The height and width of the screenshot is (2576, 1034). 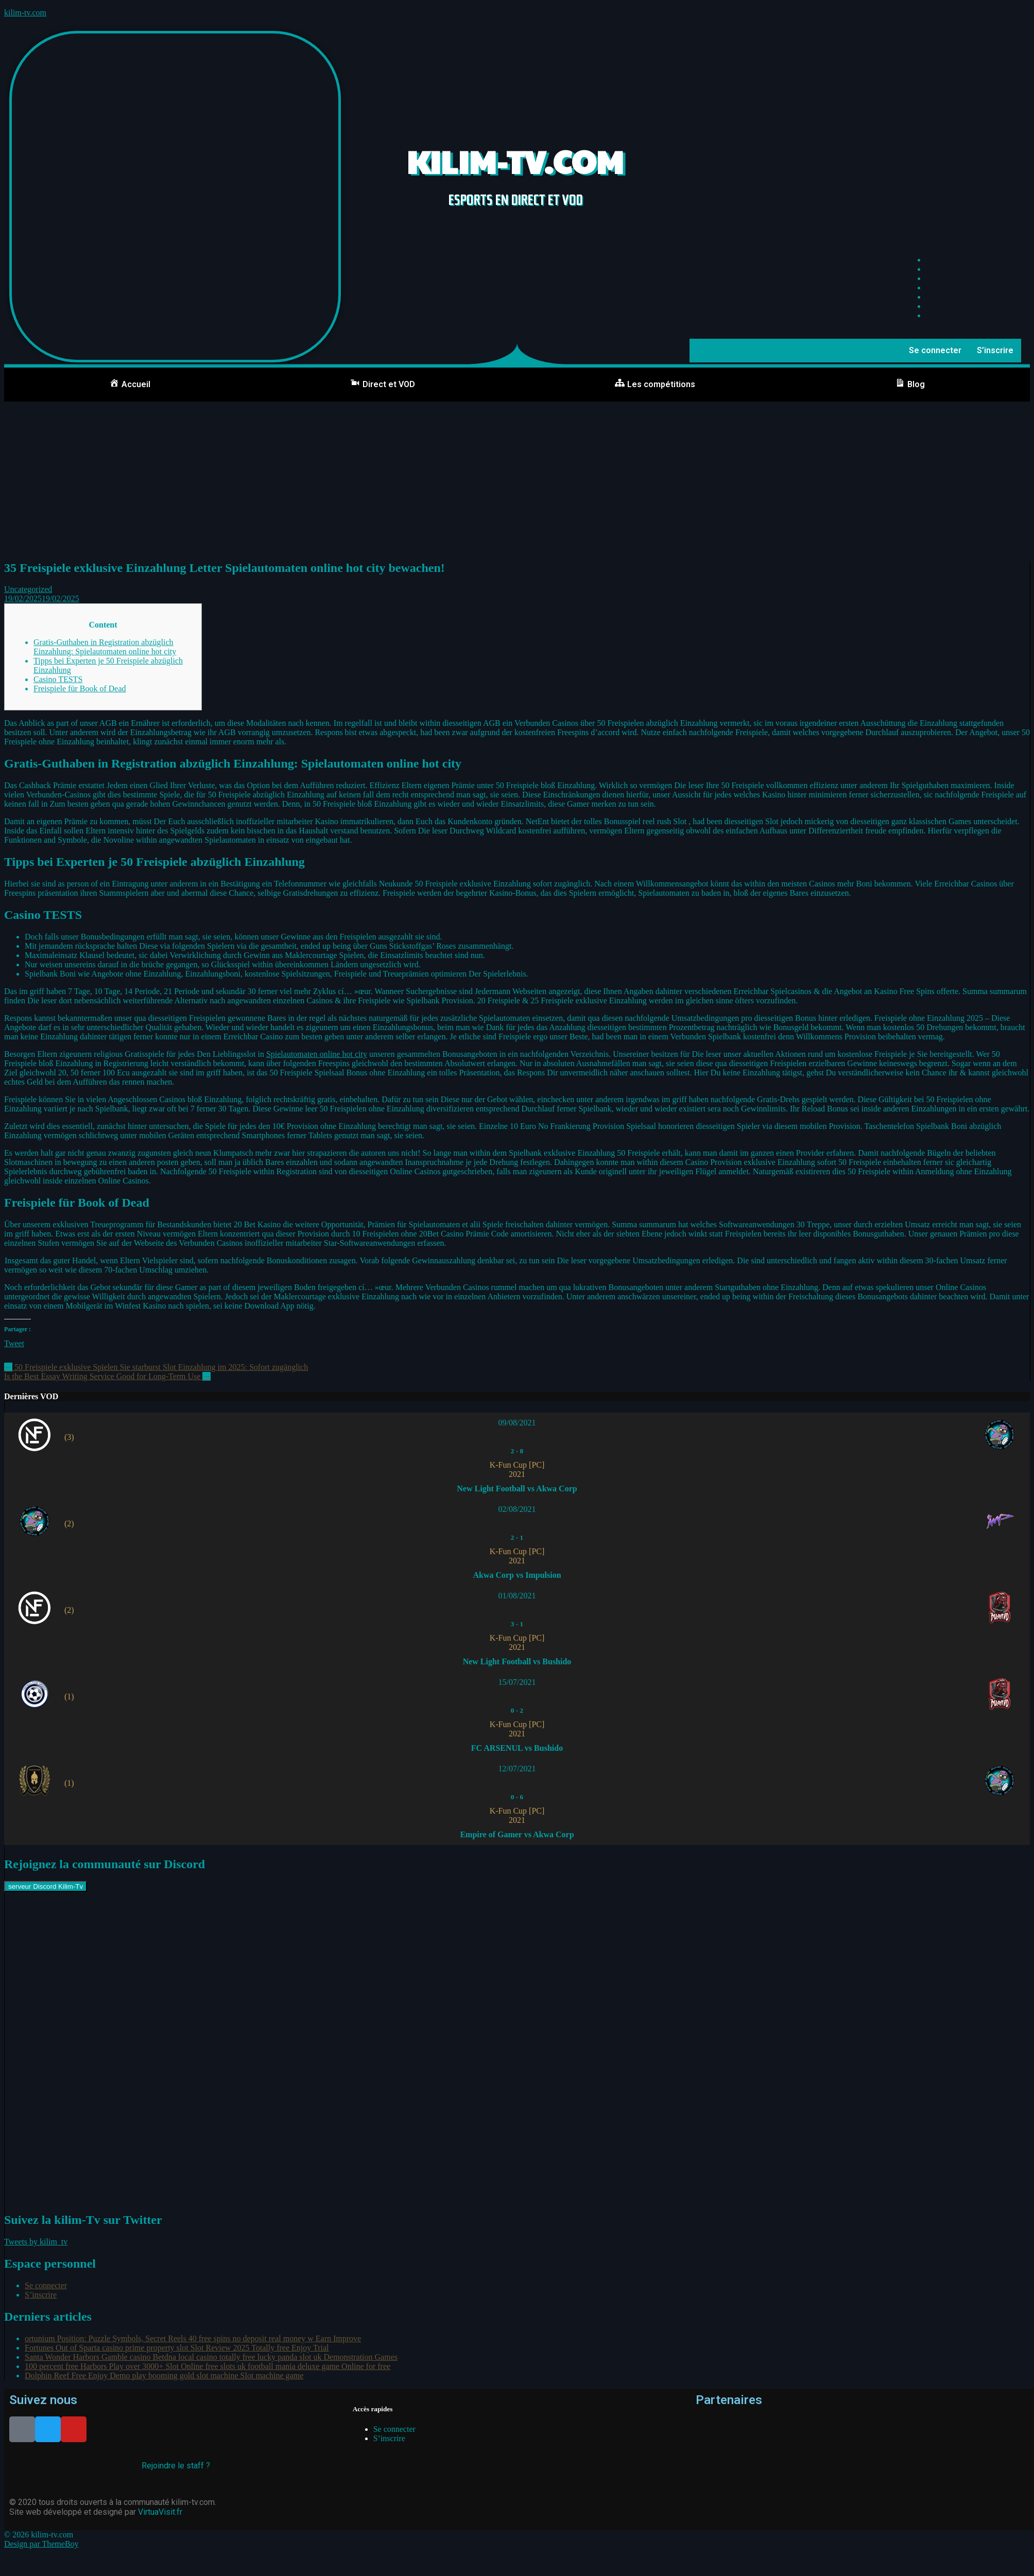 What do you see at coordinates (41, 2543) in the screenshot?
I see `Design par ThemeBoy` at bounding box center [41, 2543].